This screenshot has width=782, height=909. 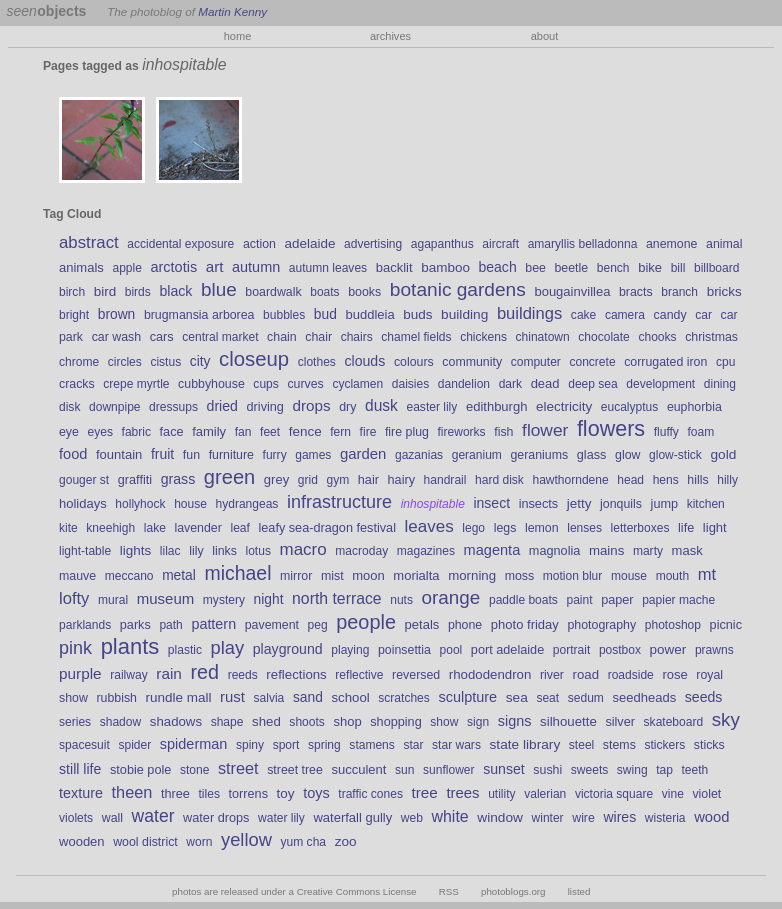 What do you see at coordinates (305, 384) in the screenshot?
I see `curves` at bounding box center [305, 384].